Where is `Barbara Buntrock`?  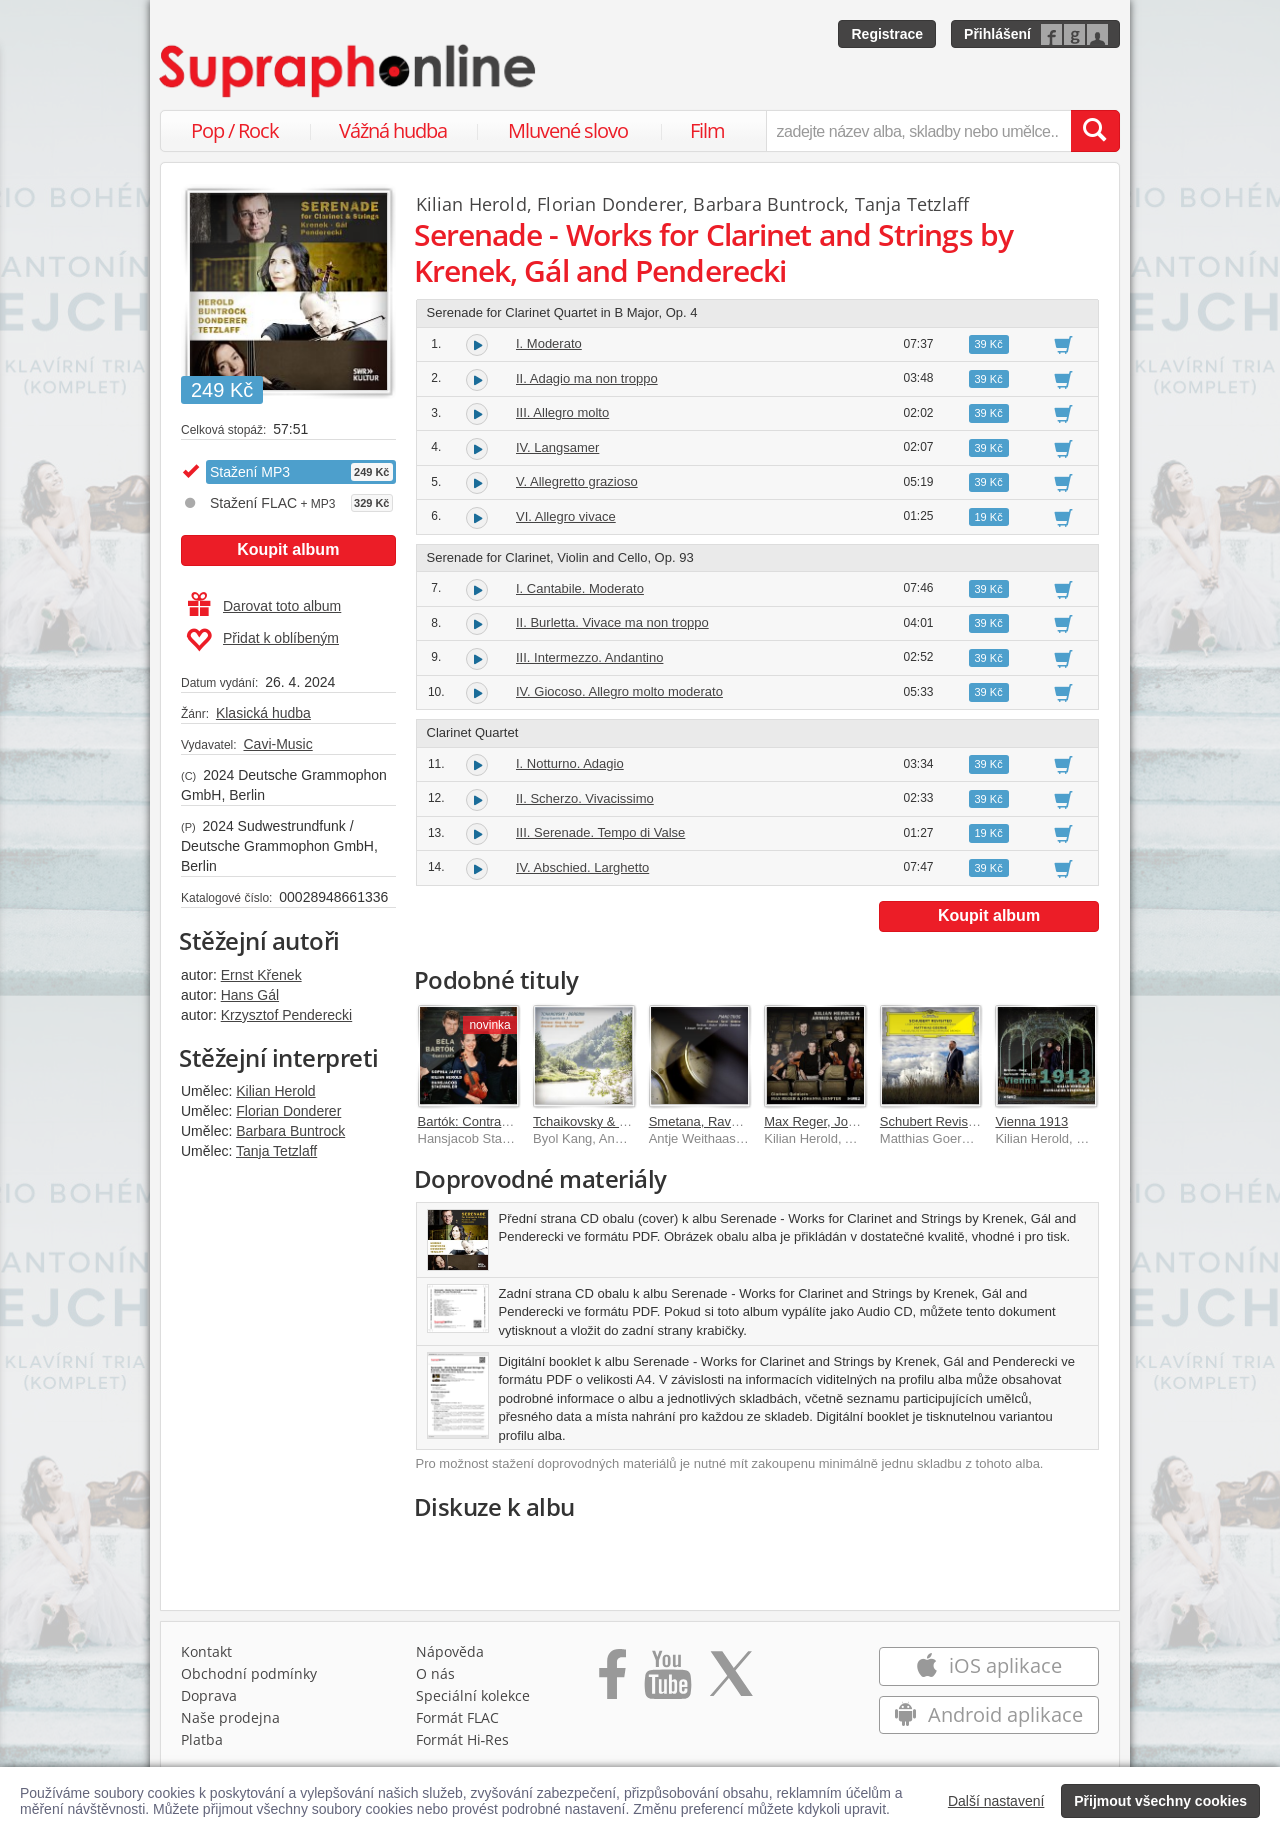
Barbara Buntrock is located at coordinates (290, 1131).